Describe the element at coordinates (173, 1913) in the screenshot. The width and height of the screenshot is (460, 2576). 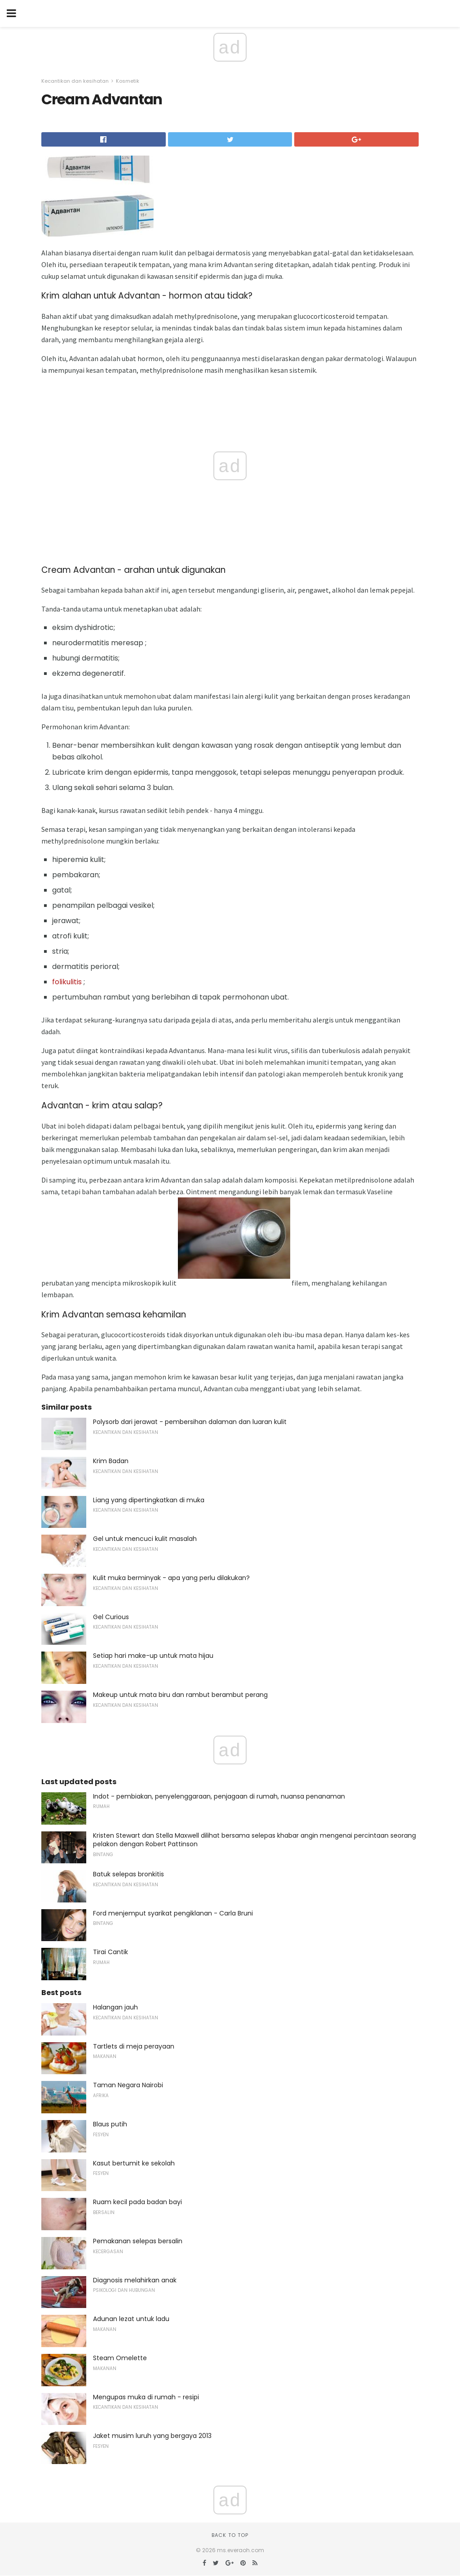
I see `Ford menjemput syarikat pengiklanan - Carla Bruni` at that location.